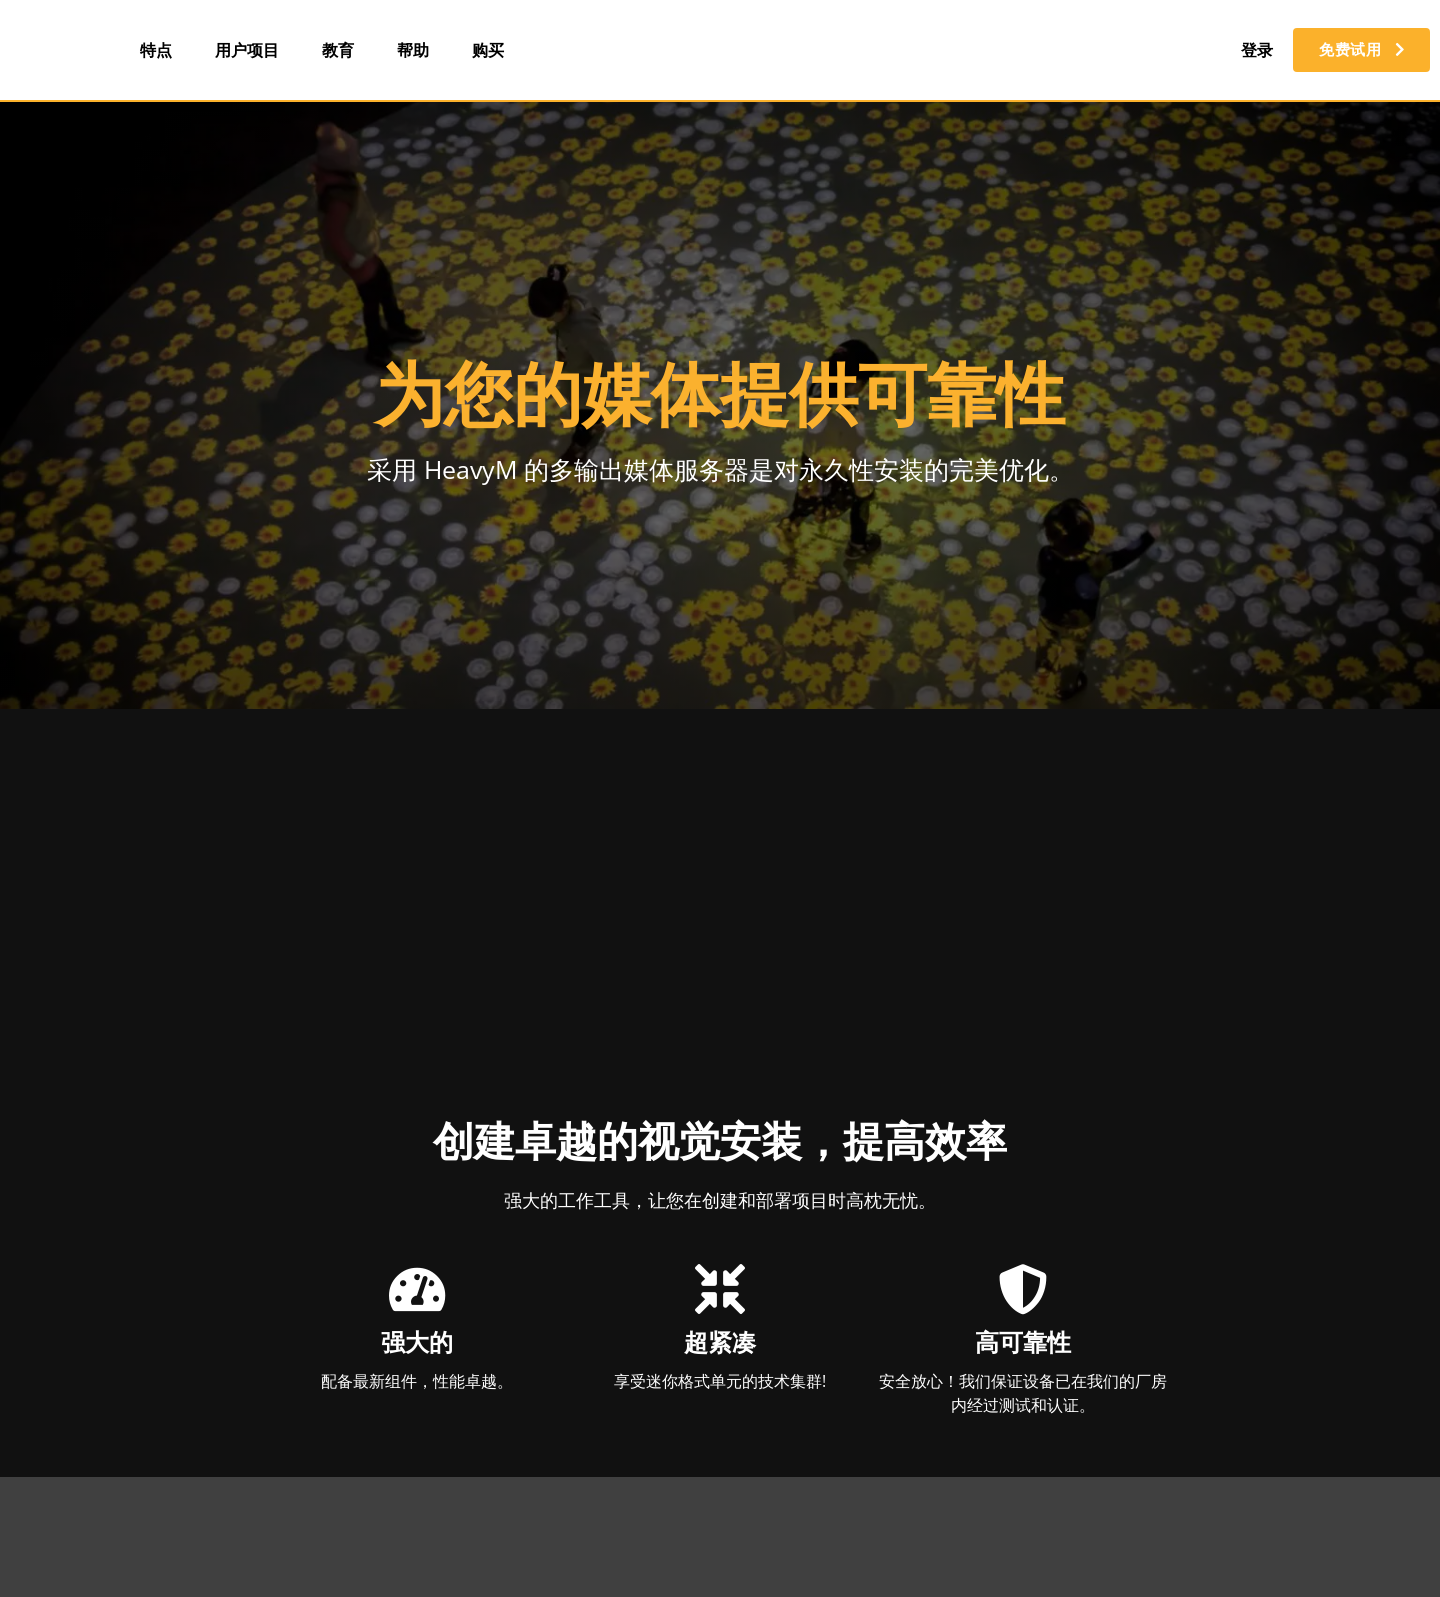  I want to click on 登录, so click(1246, 50).